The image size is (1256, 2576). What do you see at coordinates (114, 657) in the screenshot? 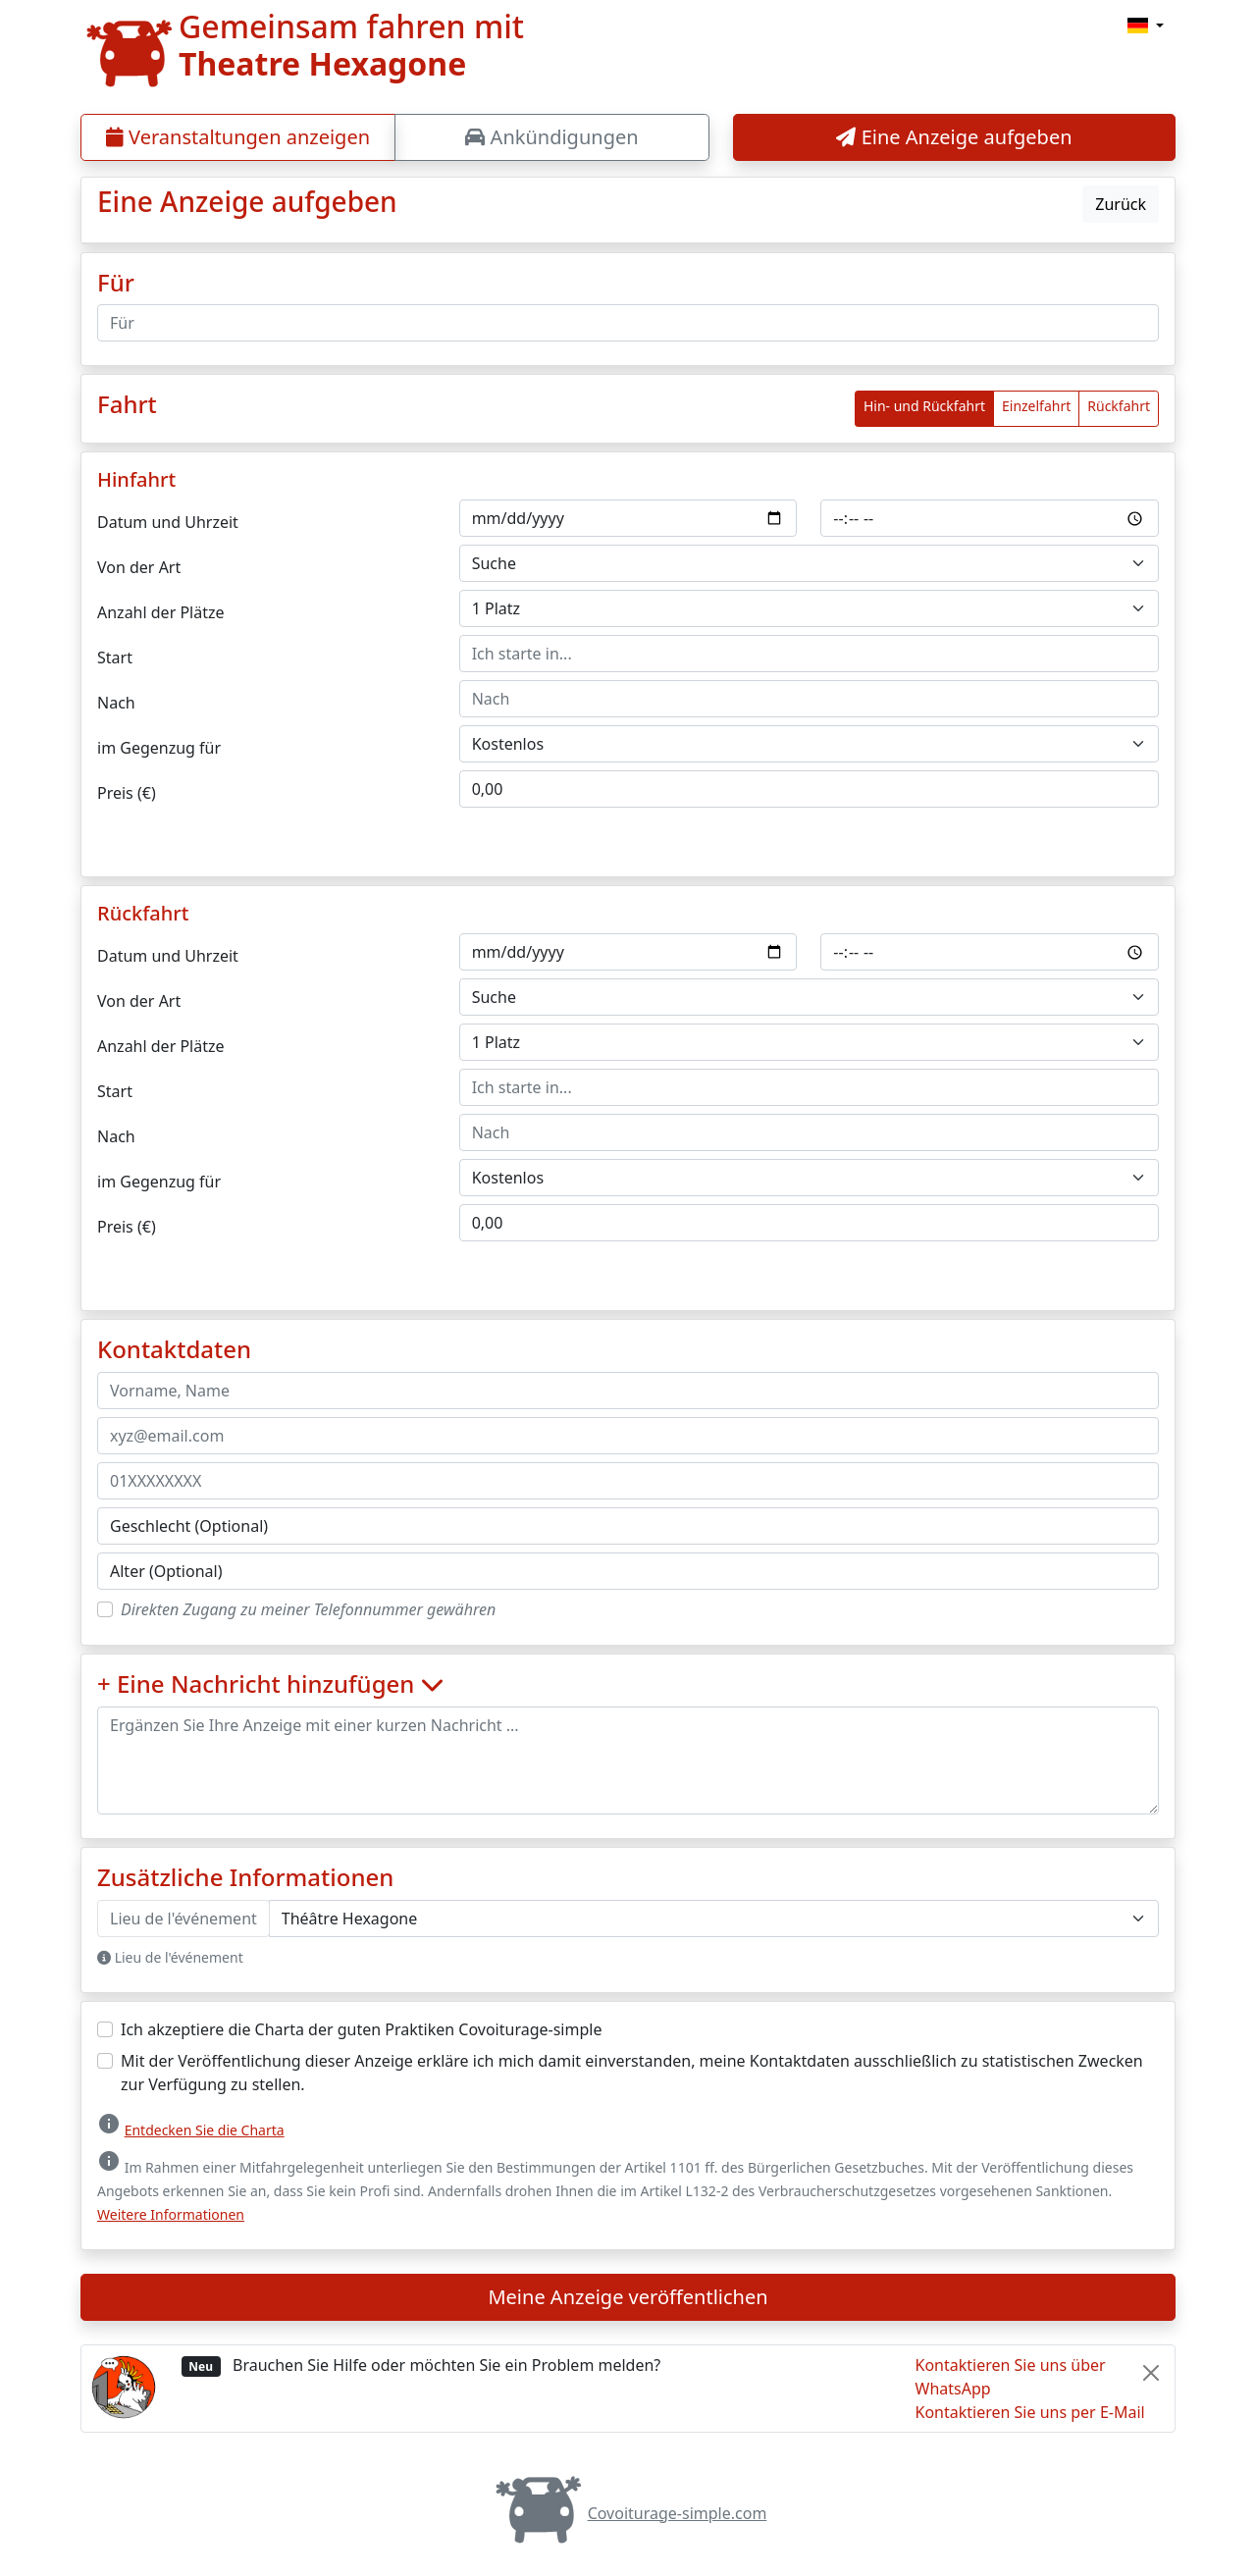
I see `Start` at bounding box center [114, 657].